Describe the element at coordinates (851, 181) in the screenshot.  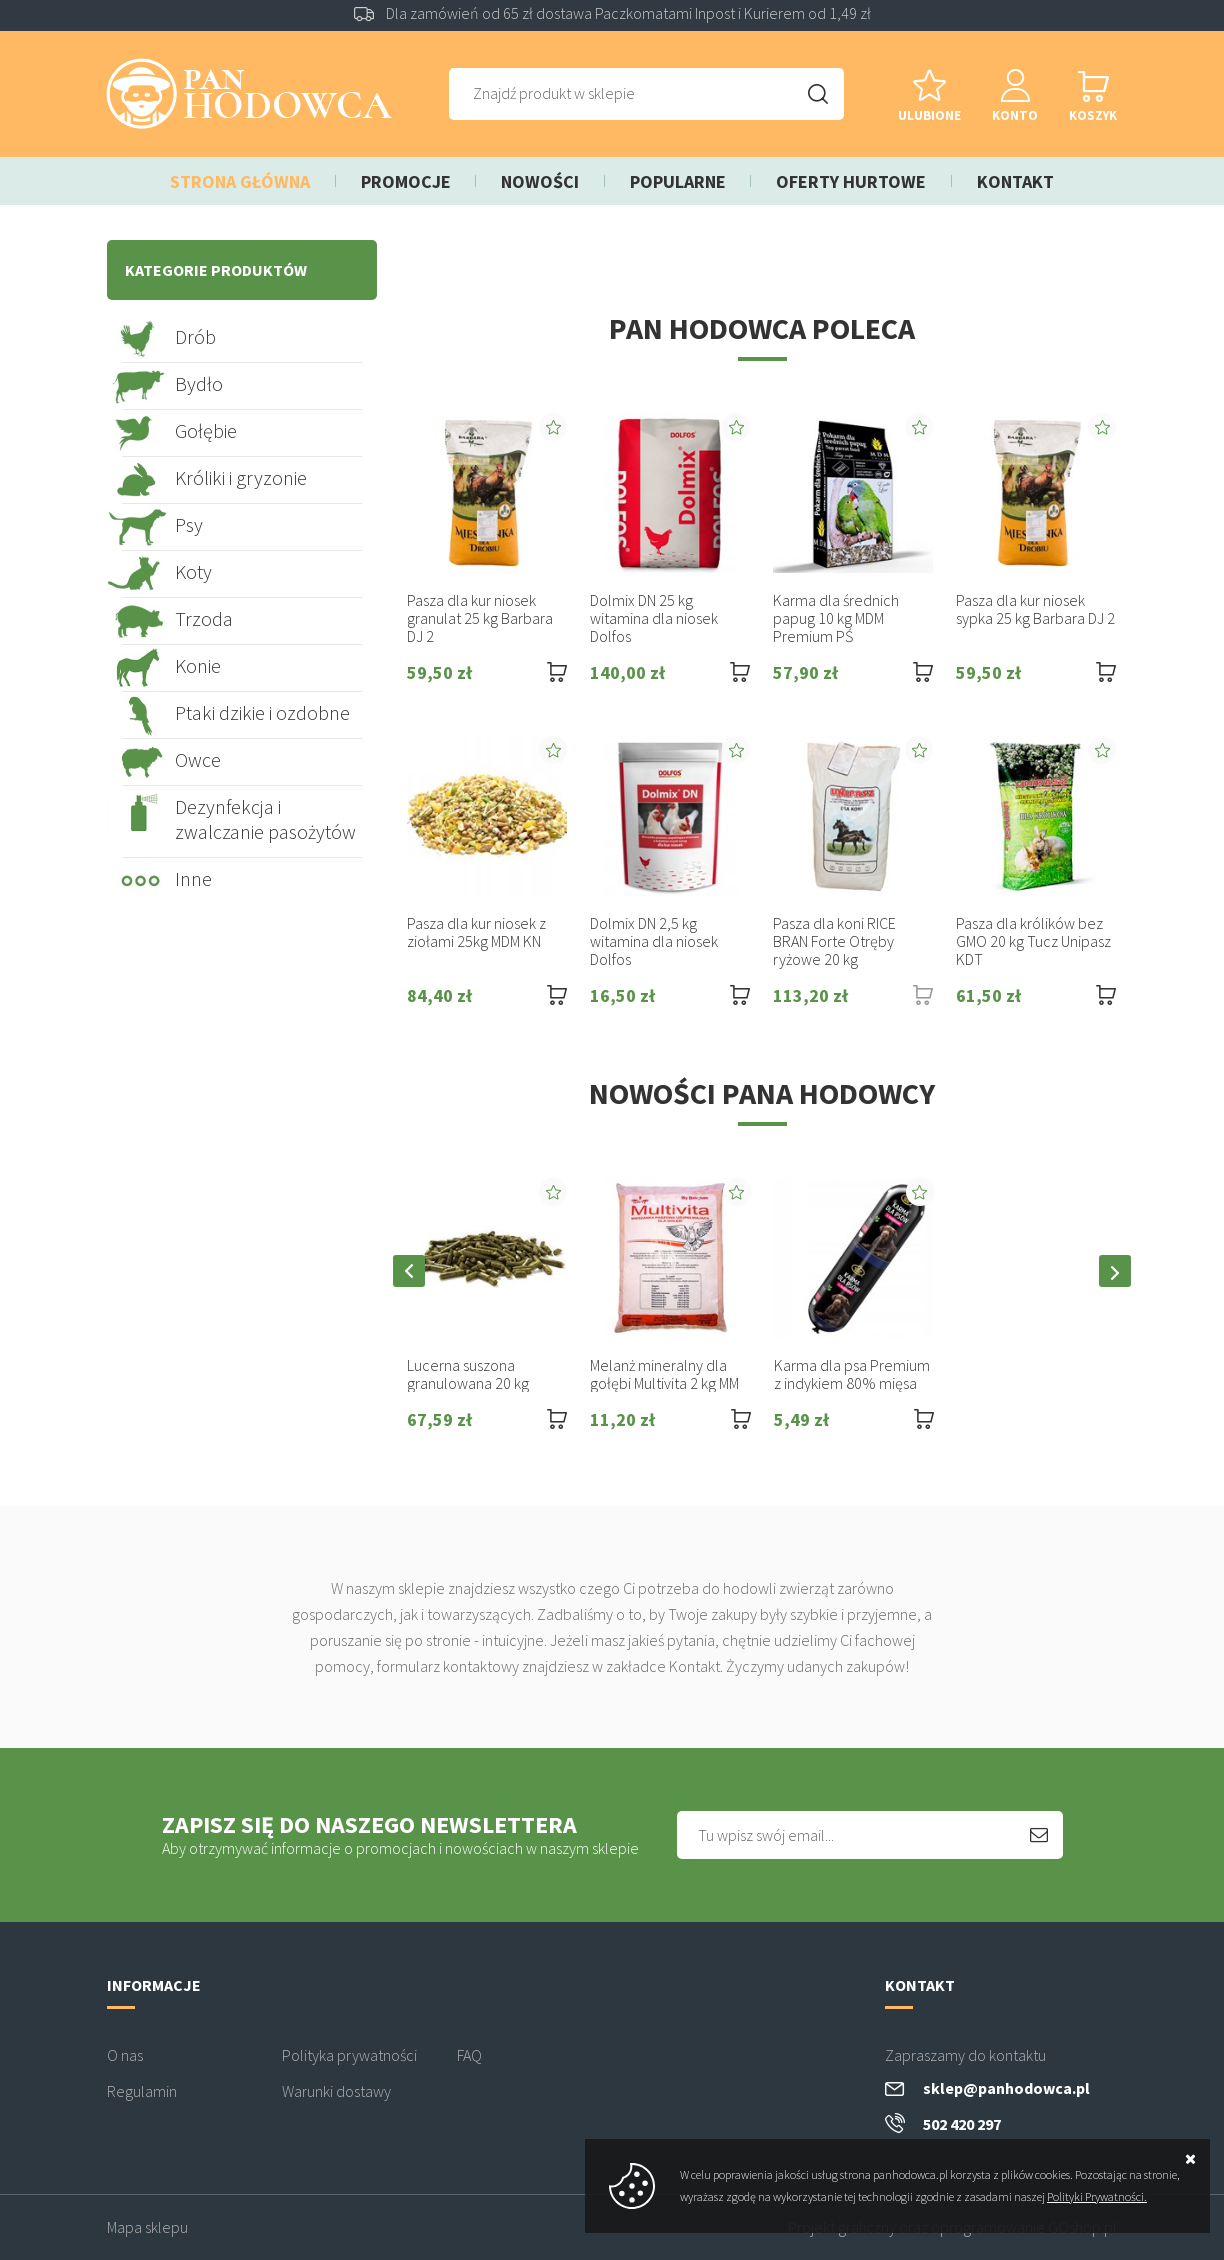
I see `Oferty hurtowe` at that location.